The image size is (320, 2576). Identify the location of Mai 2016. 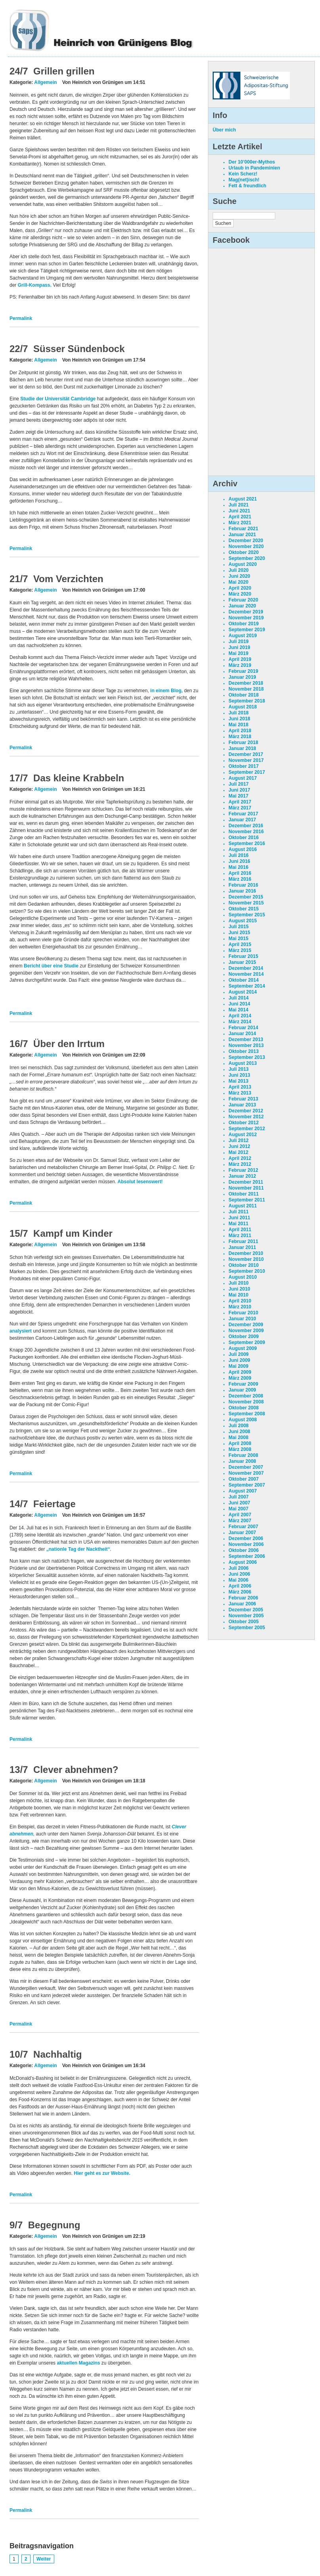
(238, 867).